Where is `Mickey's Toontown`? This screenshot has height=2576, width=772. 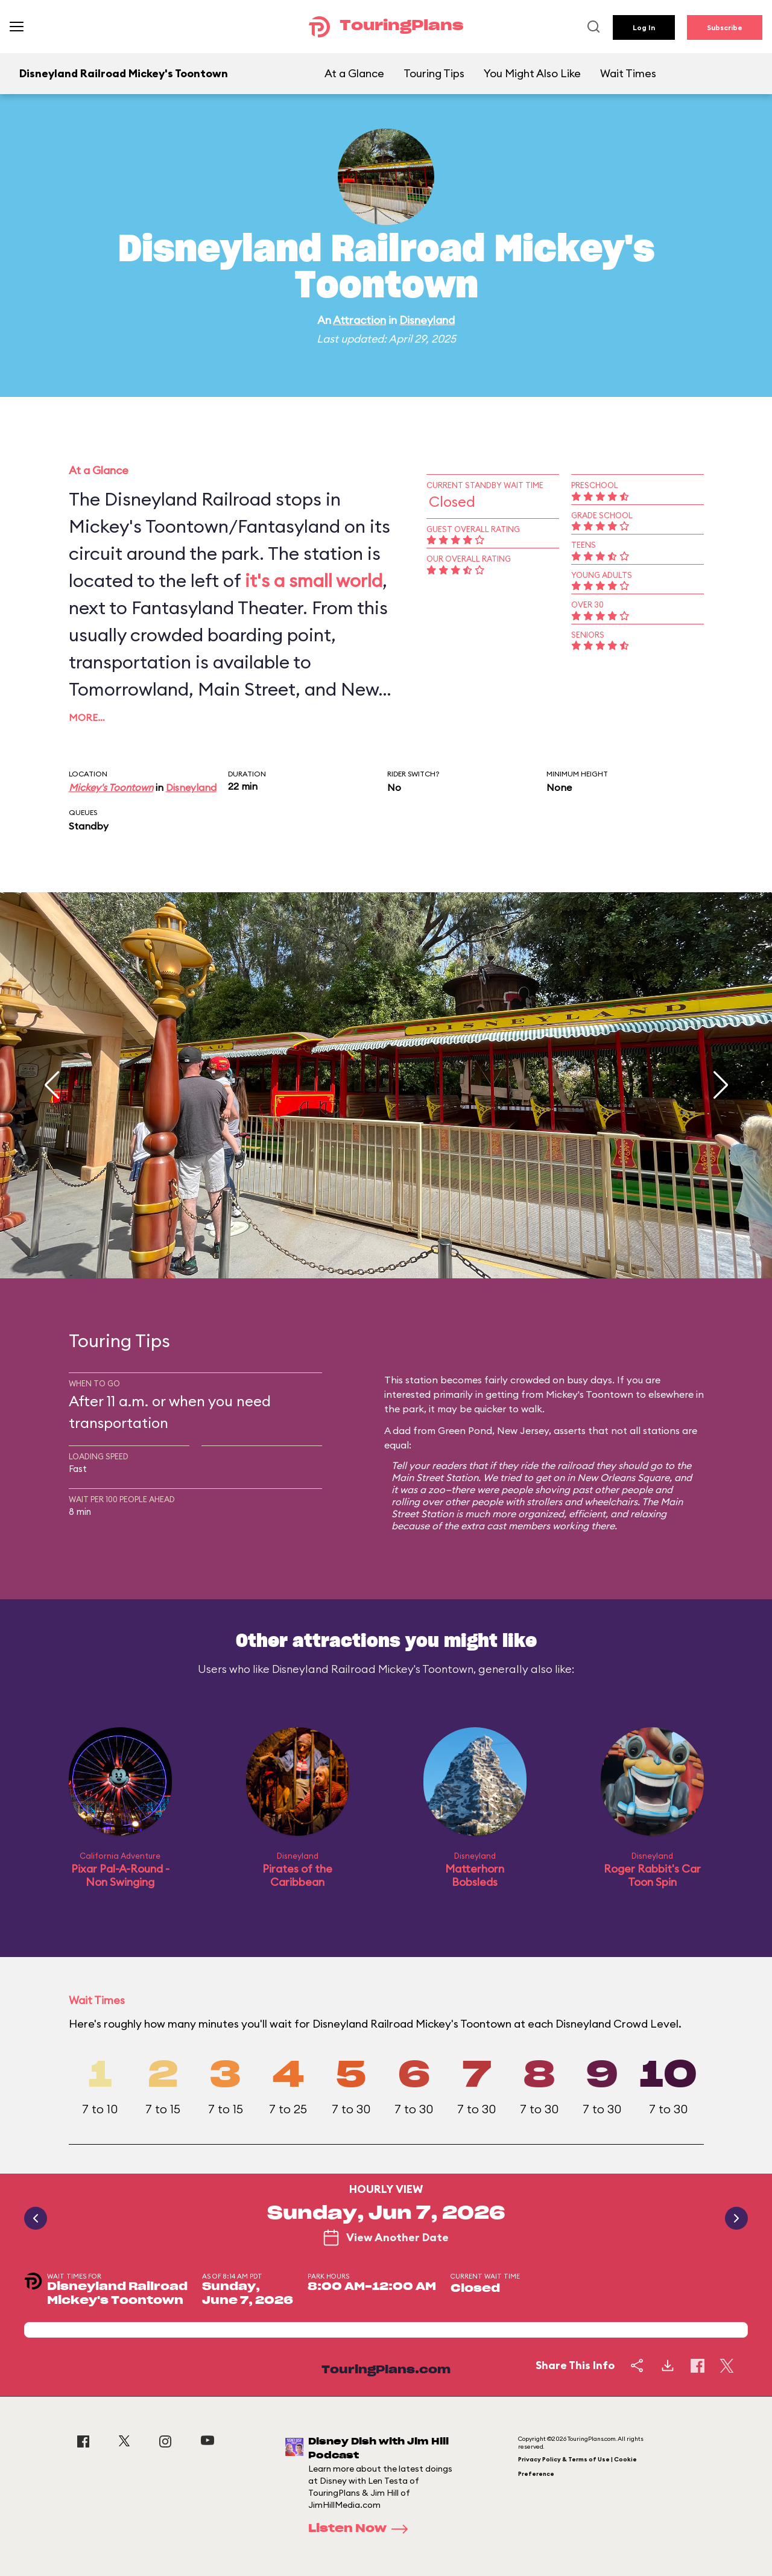 Mickey's Toontown is located at coordinates (111, 787).